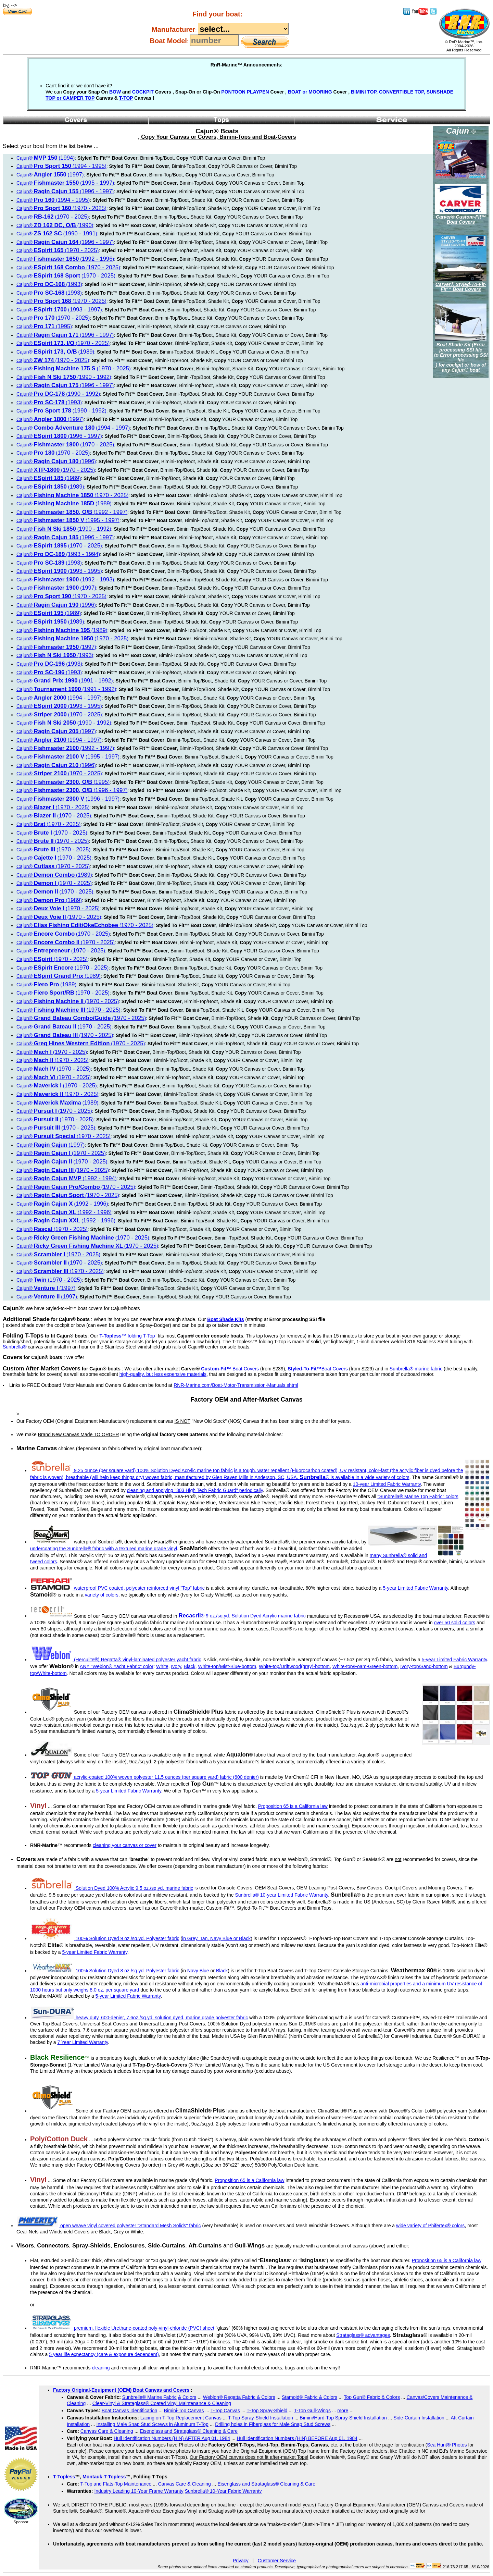 The height and width of the screenshot is (2576, 493). Describe the element at coordinates (115, 2484) in the screenshot. I see `T-Top and Flats-Top Maintenance` at that location.